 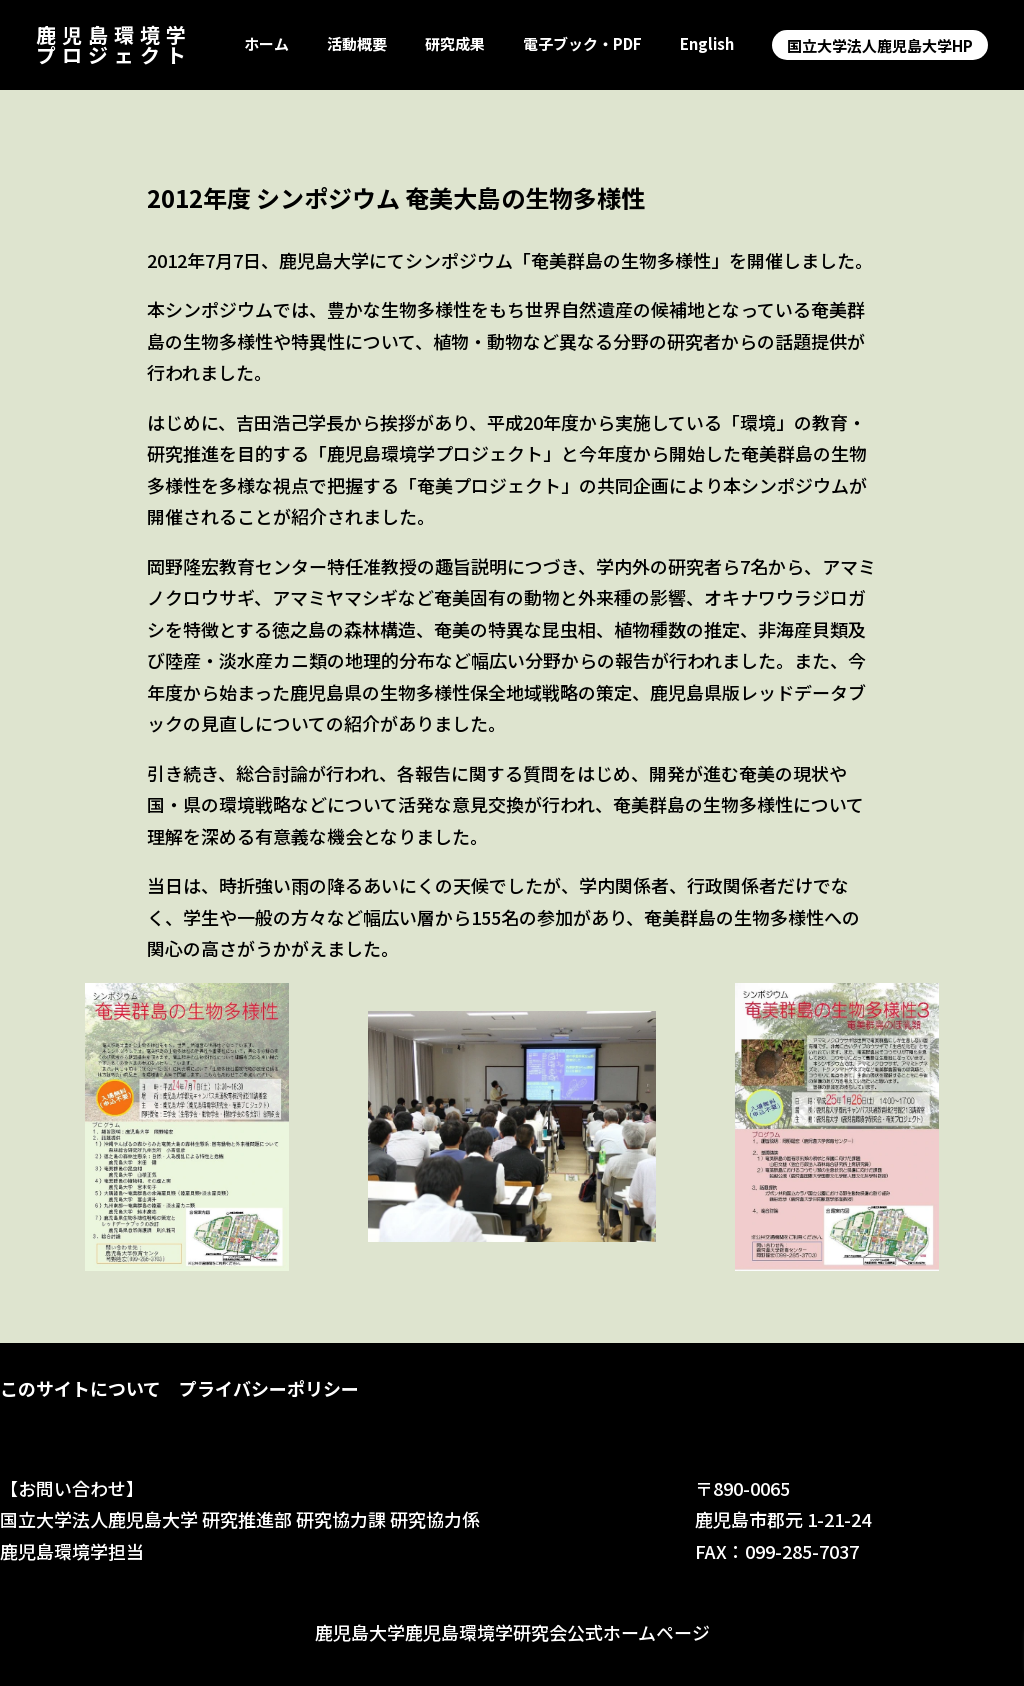 I want to click on 国立大学法人鹿児島大学HP, so click(x=880, y=45).